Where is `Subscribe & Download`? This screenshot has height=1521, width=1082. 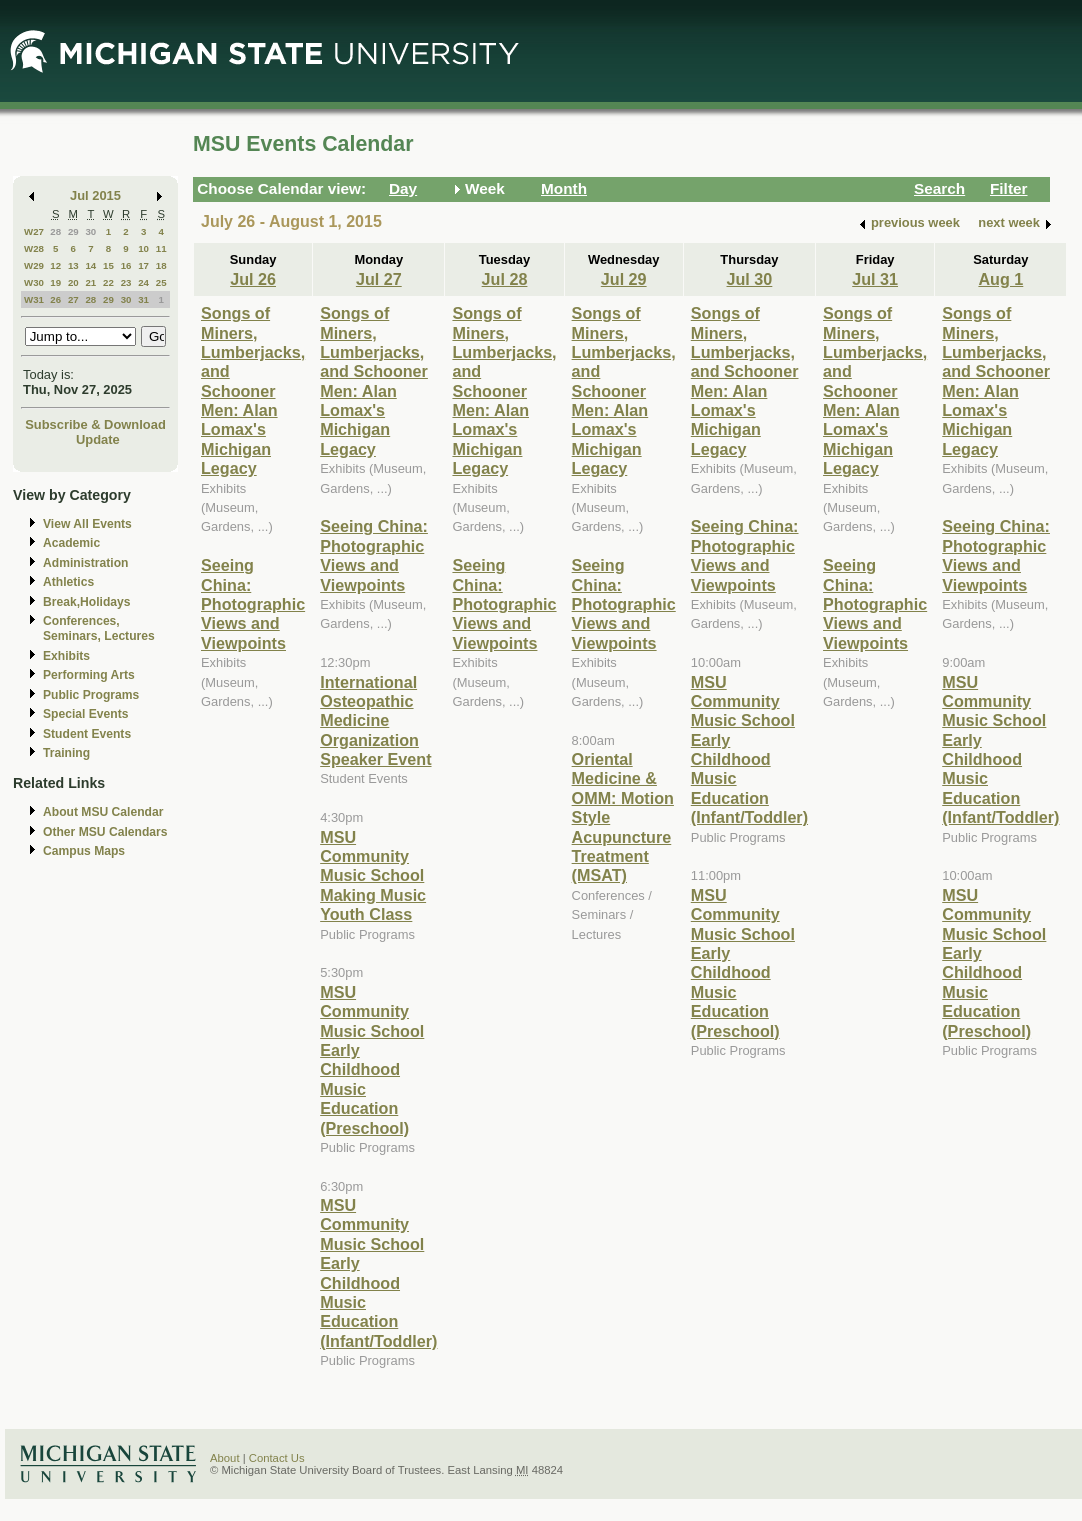 Subscribe & Download is located at coordinates (95, 424).